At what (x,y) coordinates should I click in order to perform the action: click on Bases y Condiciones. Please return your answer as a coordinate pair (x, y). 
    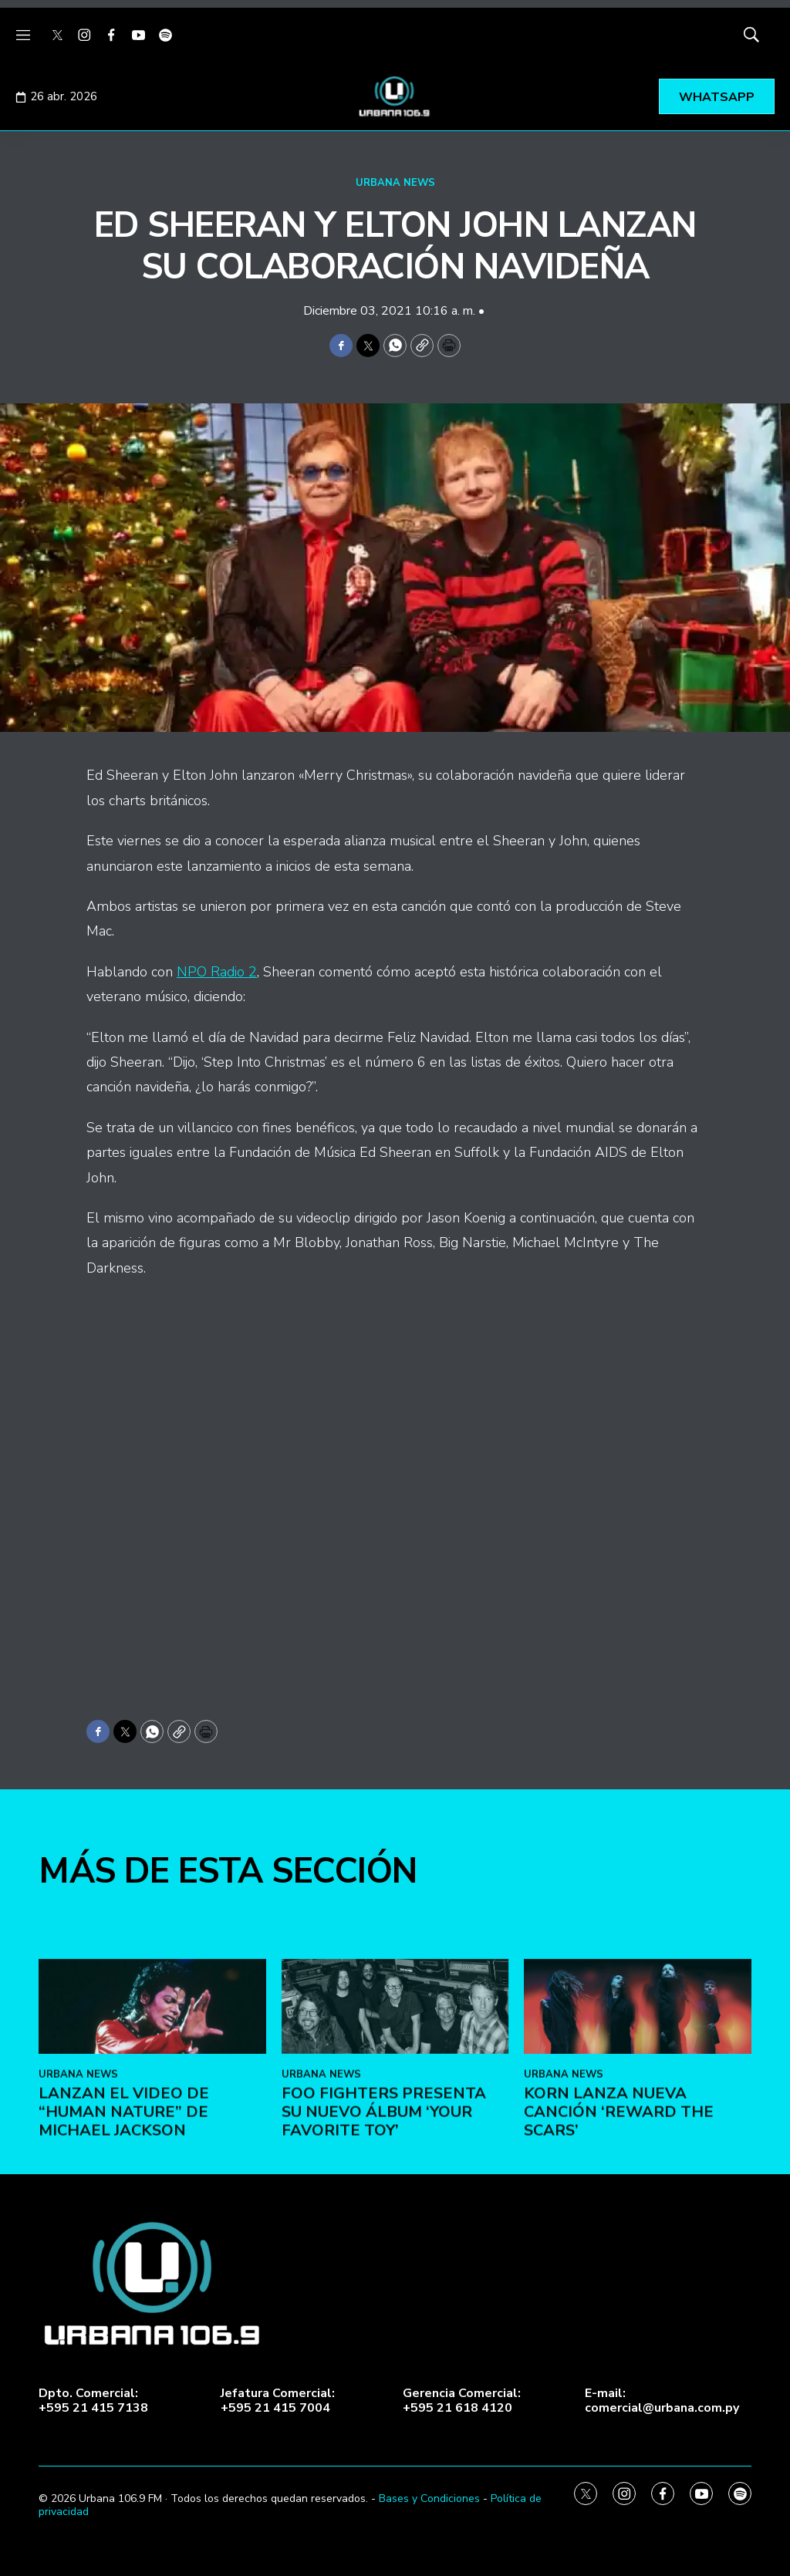
    Looking at the image, I should click on (429, 2498).